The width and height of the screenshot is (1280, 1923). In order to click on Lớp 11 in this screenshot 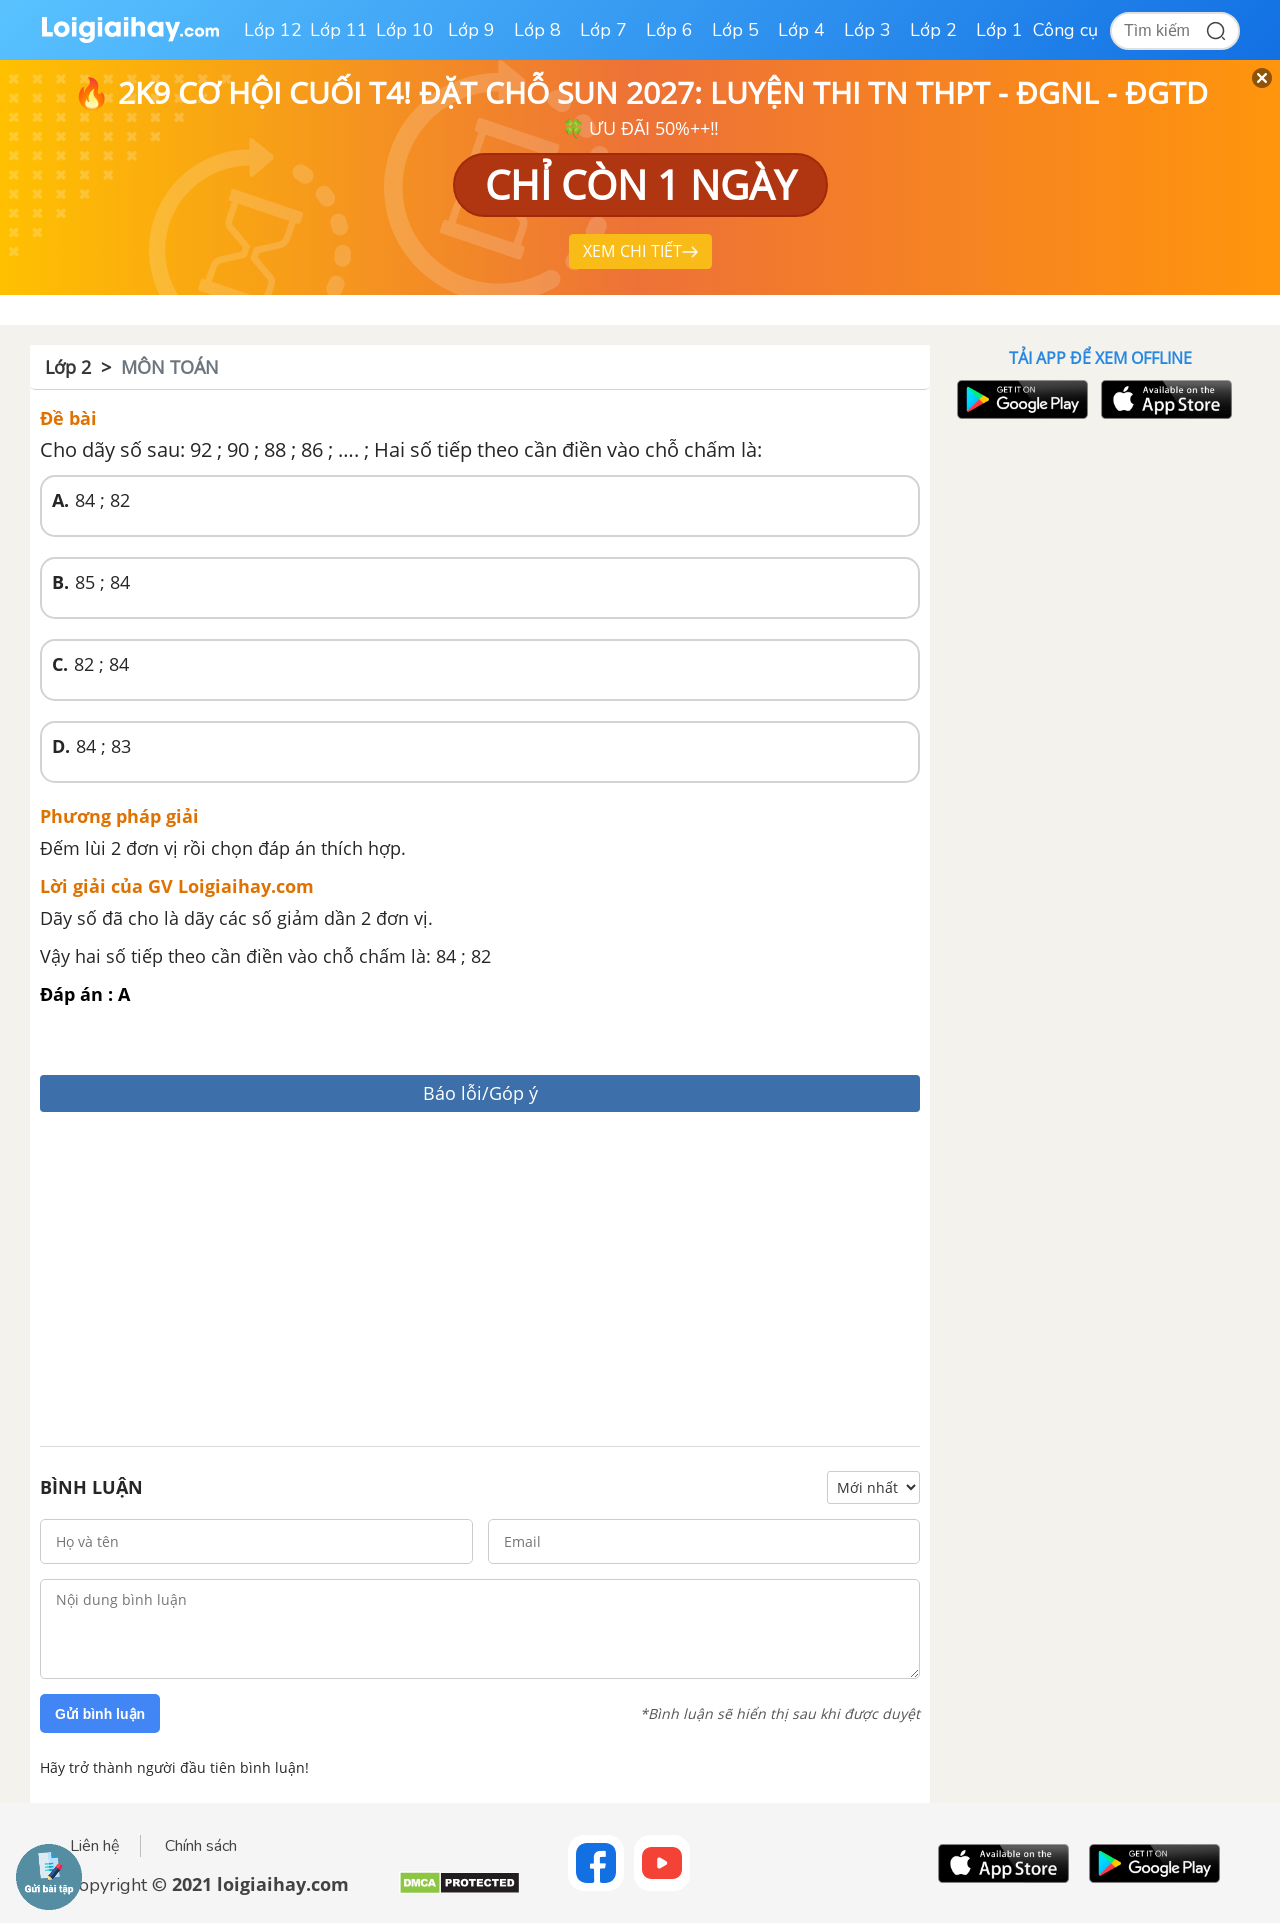, I will do `click(339, 30)`.